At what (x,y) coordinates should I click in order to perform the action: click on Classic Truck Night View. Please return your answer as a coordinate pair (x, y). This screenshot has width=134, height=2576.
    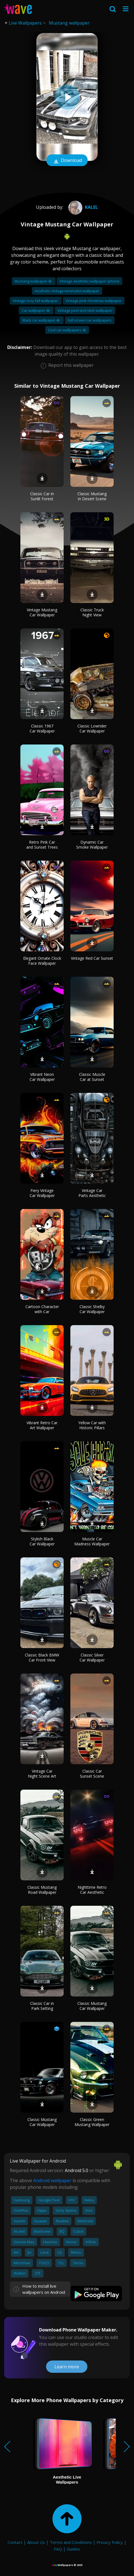
    Looking at the image, I should click on (92, 612).